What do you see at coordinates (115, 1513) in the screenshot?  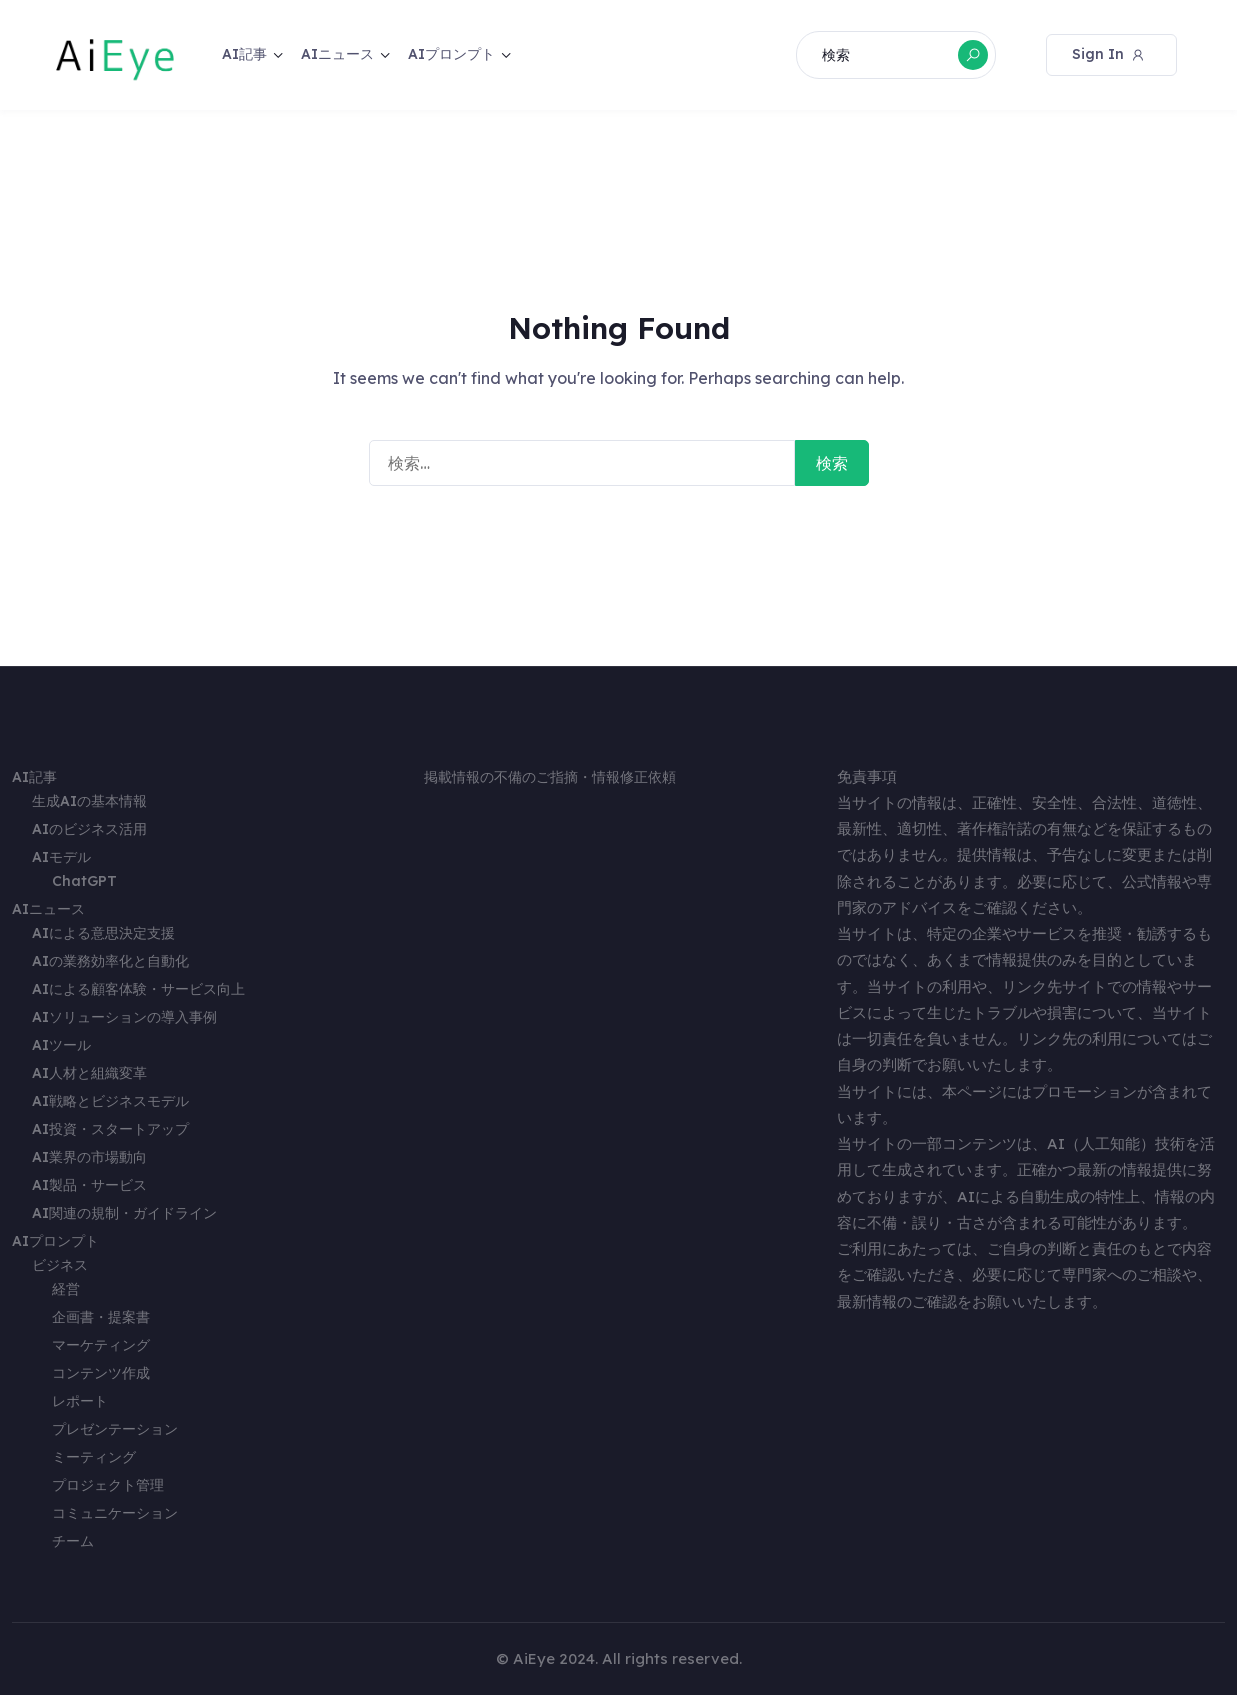 I see `コミュニケーション` at bounding box center [115, 1513].